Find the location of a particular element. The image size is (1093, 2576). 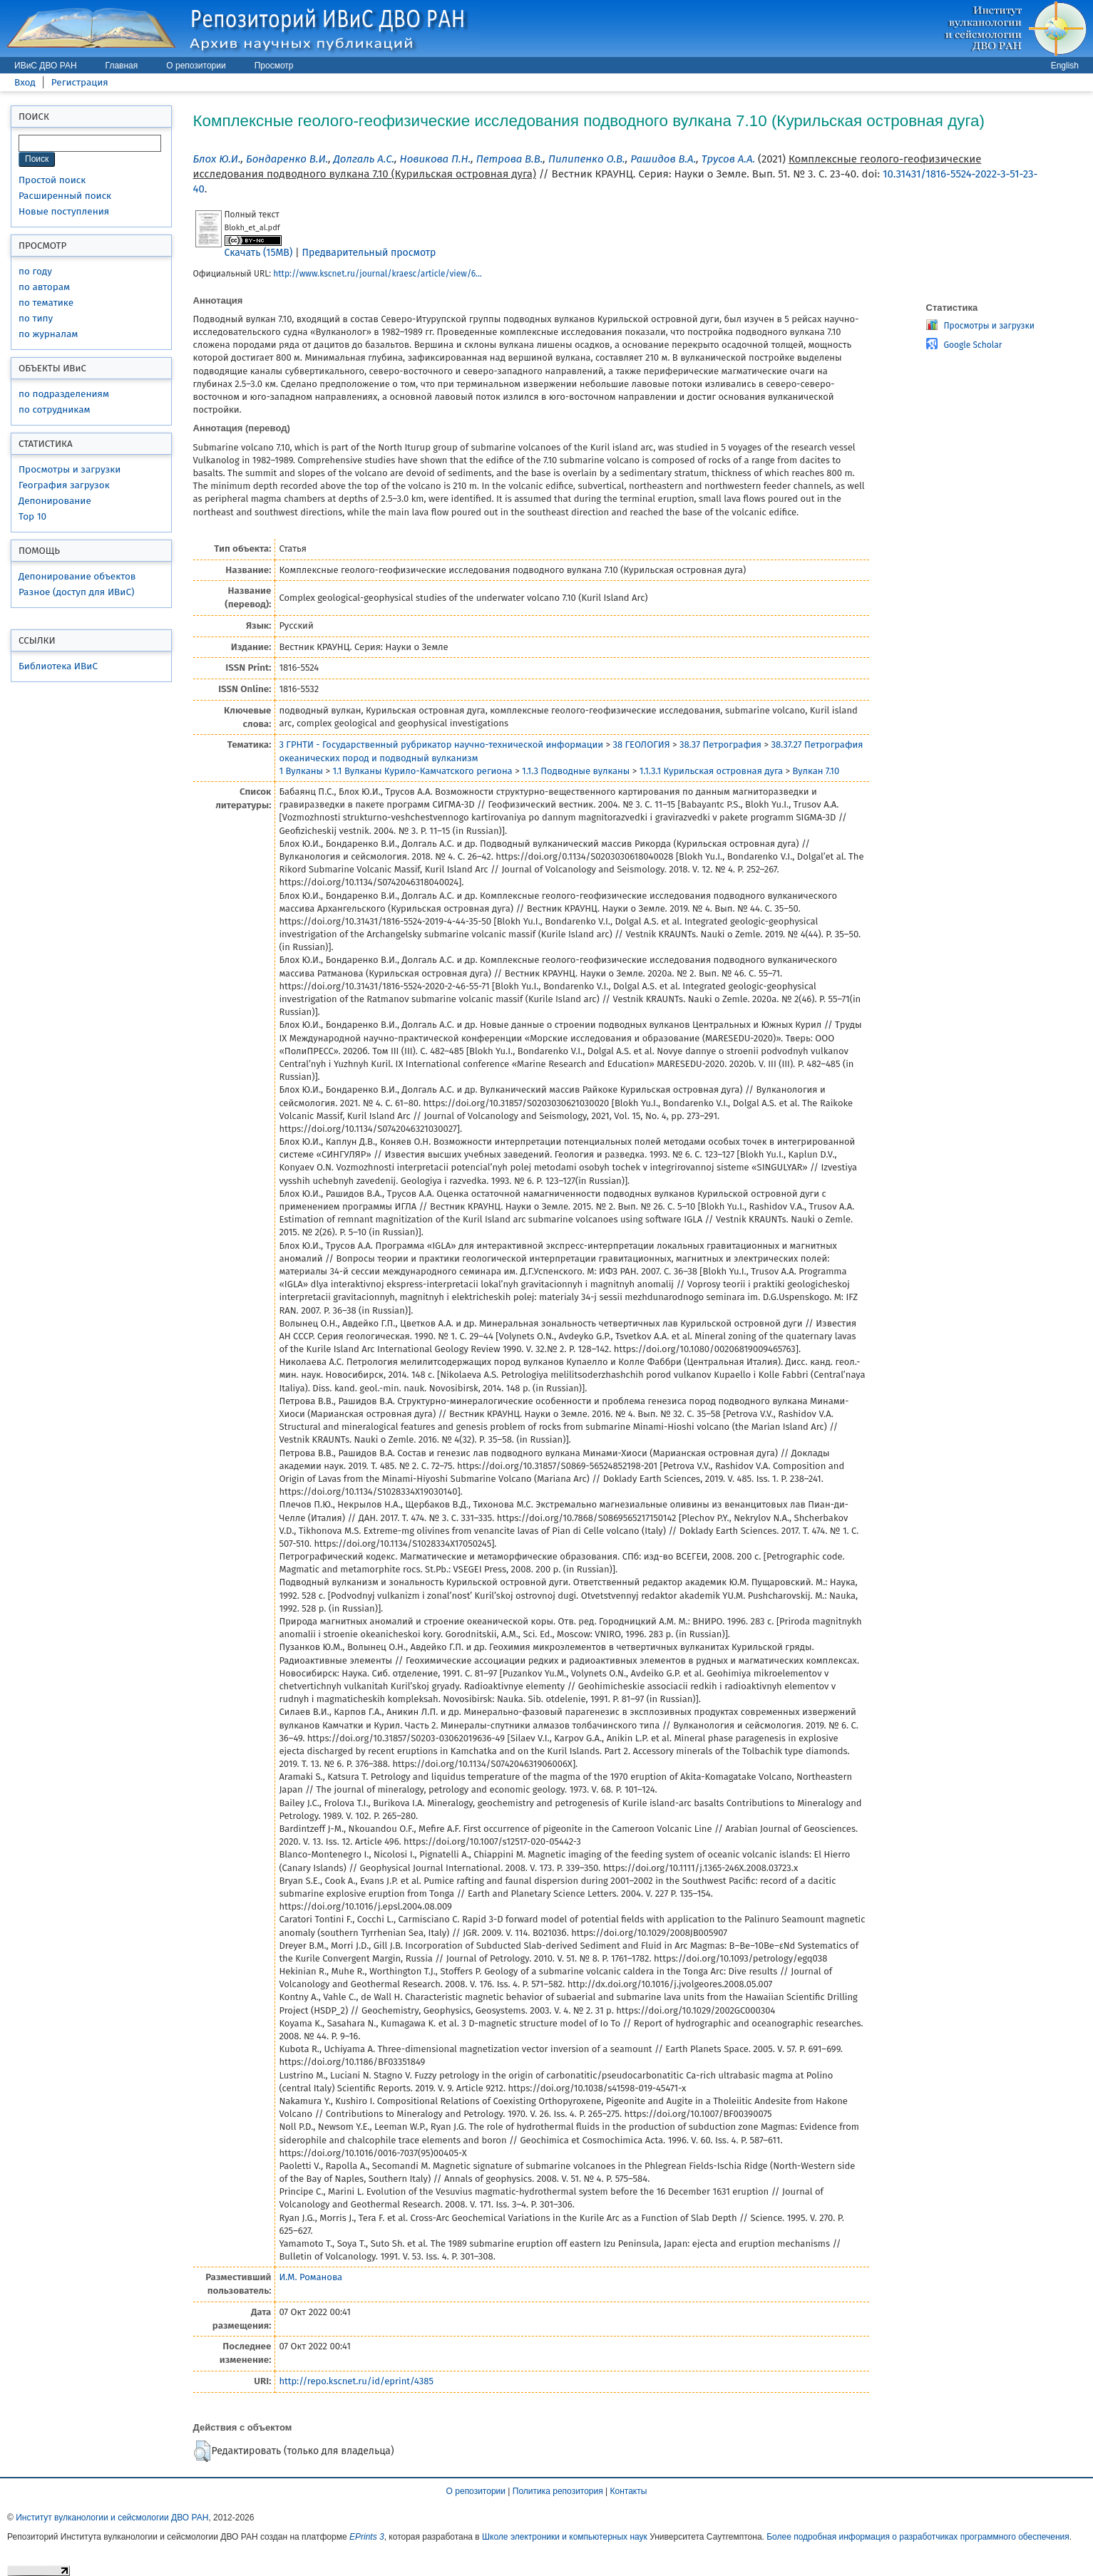

38 ГЕОЛОГИЯ is located at coordinates (640, 744).